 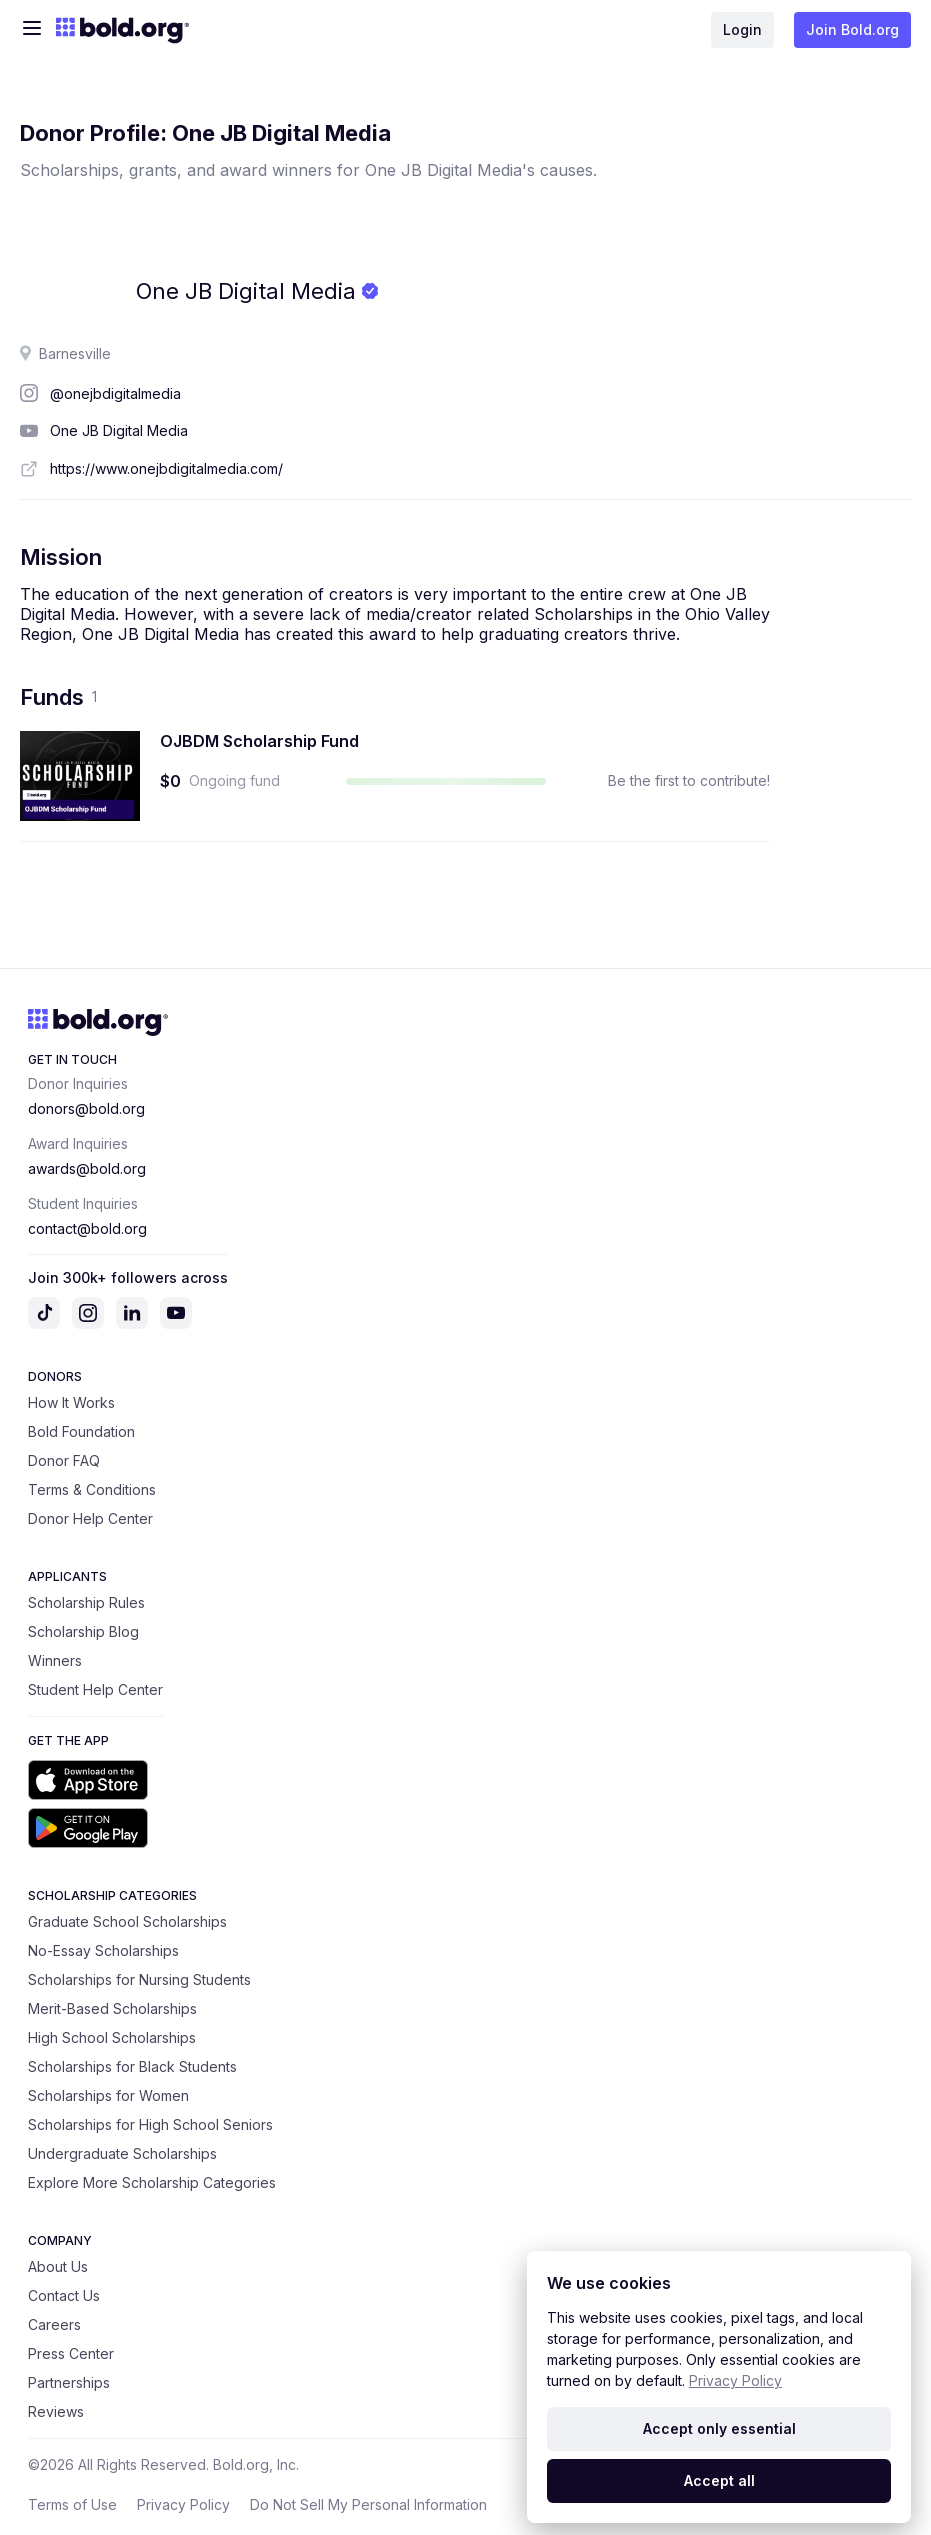 What do you see at coordinates (56, 2411) in the screenshot?
I see `Reviews` at bounding box center [56, 2411].